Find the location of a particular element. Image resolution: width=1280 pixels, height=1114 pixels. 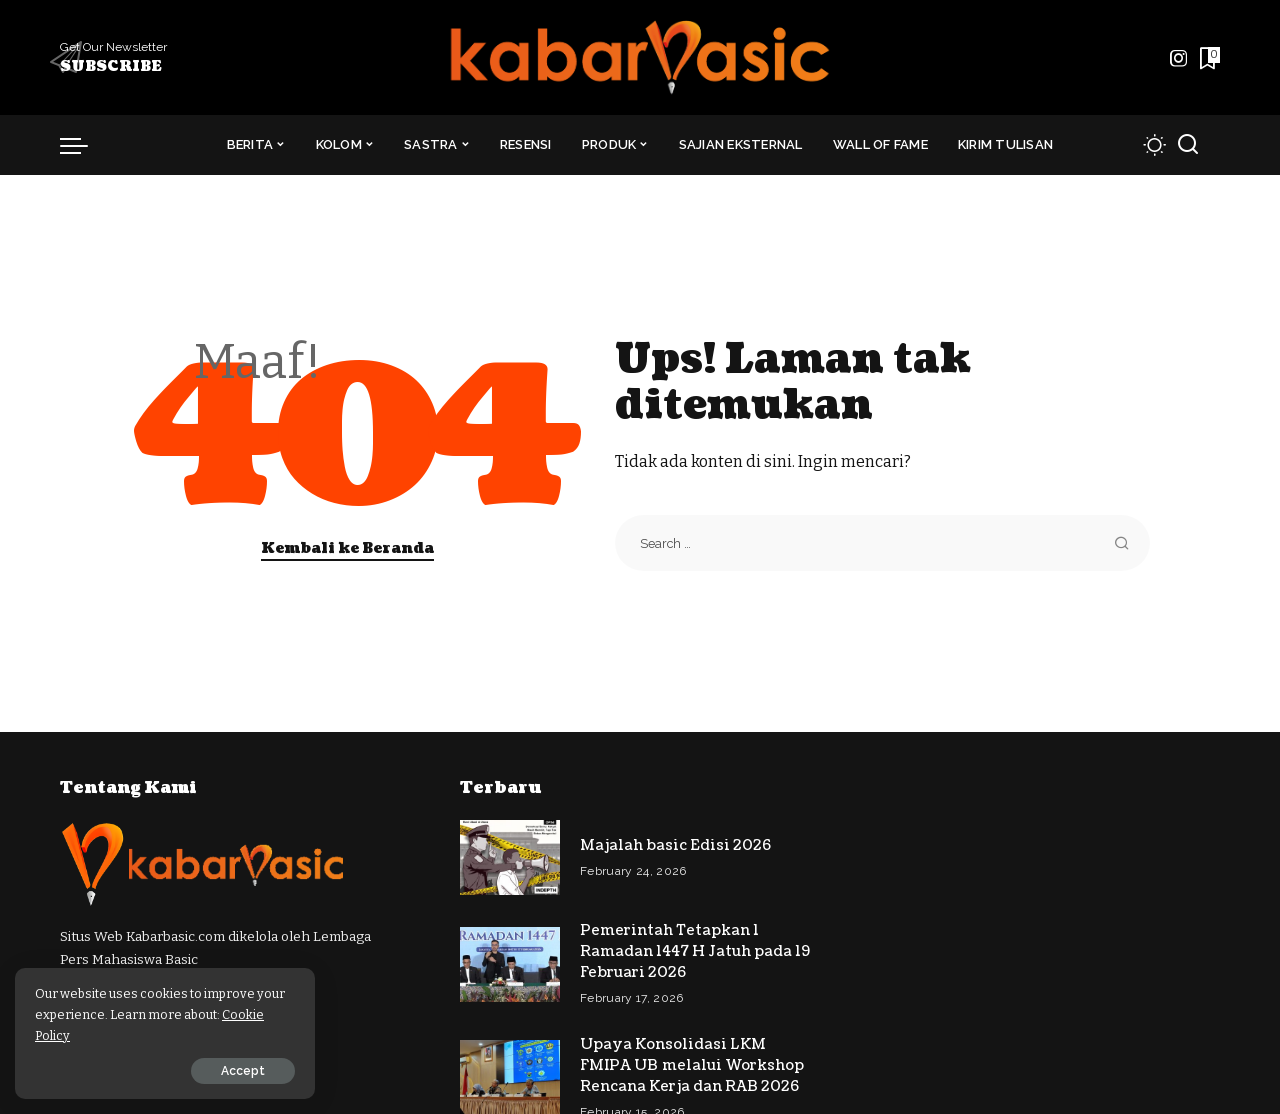

Accept is located at coordinates (243, 1071).